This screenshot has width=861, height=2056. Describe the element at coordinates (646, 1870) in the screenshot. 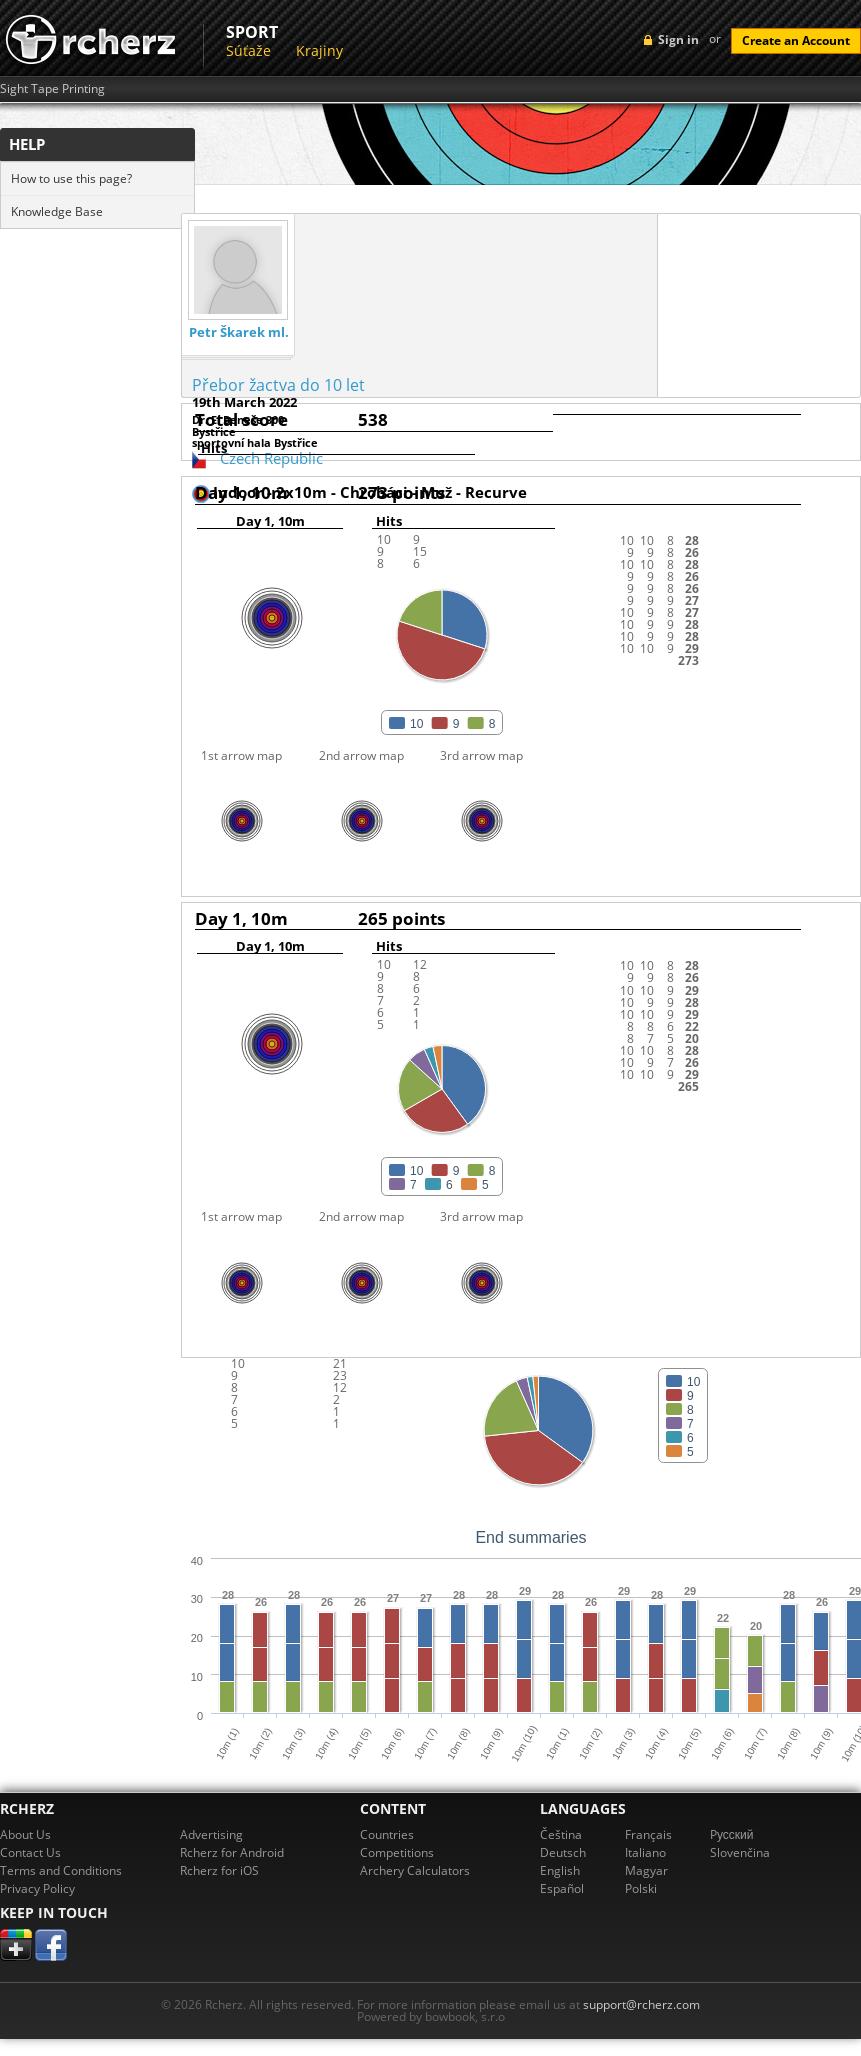

I see `Magyar` at that location.